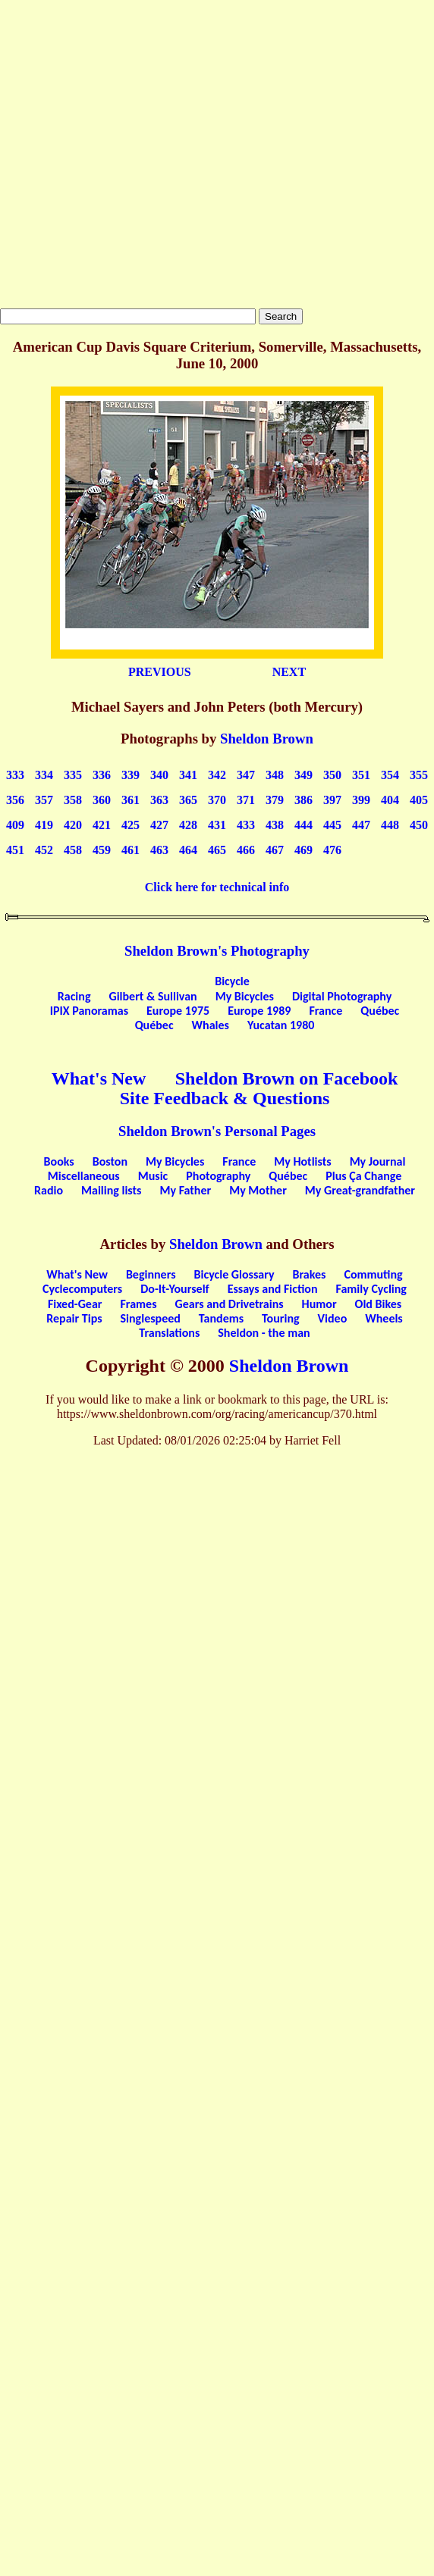  I want to click on Brakes, so click(309, 1274).